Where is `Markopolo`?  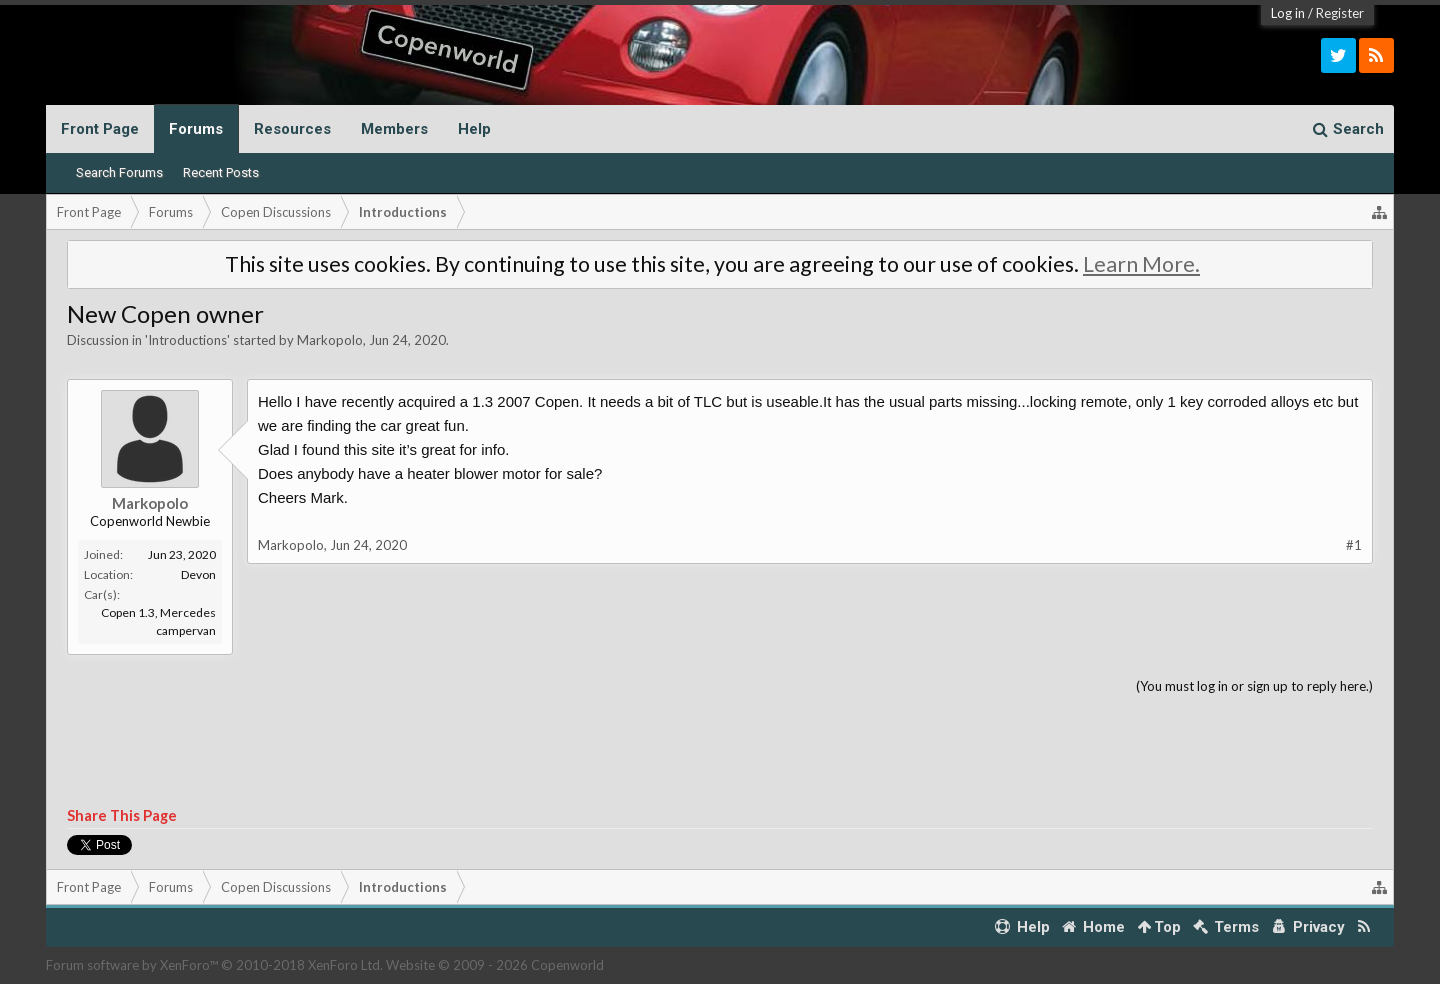
Markopolo is located at coordinates (330, 340).